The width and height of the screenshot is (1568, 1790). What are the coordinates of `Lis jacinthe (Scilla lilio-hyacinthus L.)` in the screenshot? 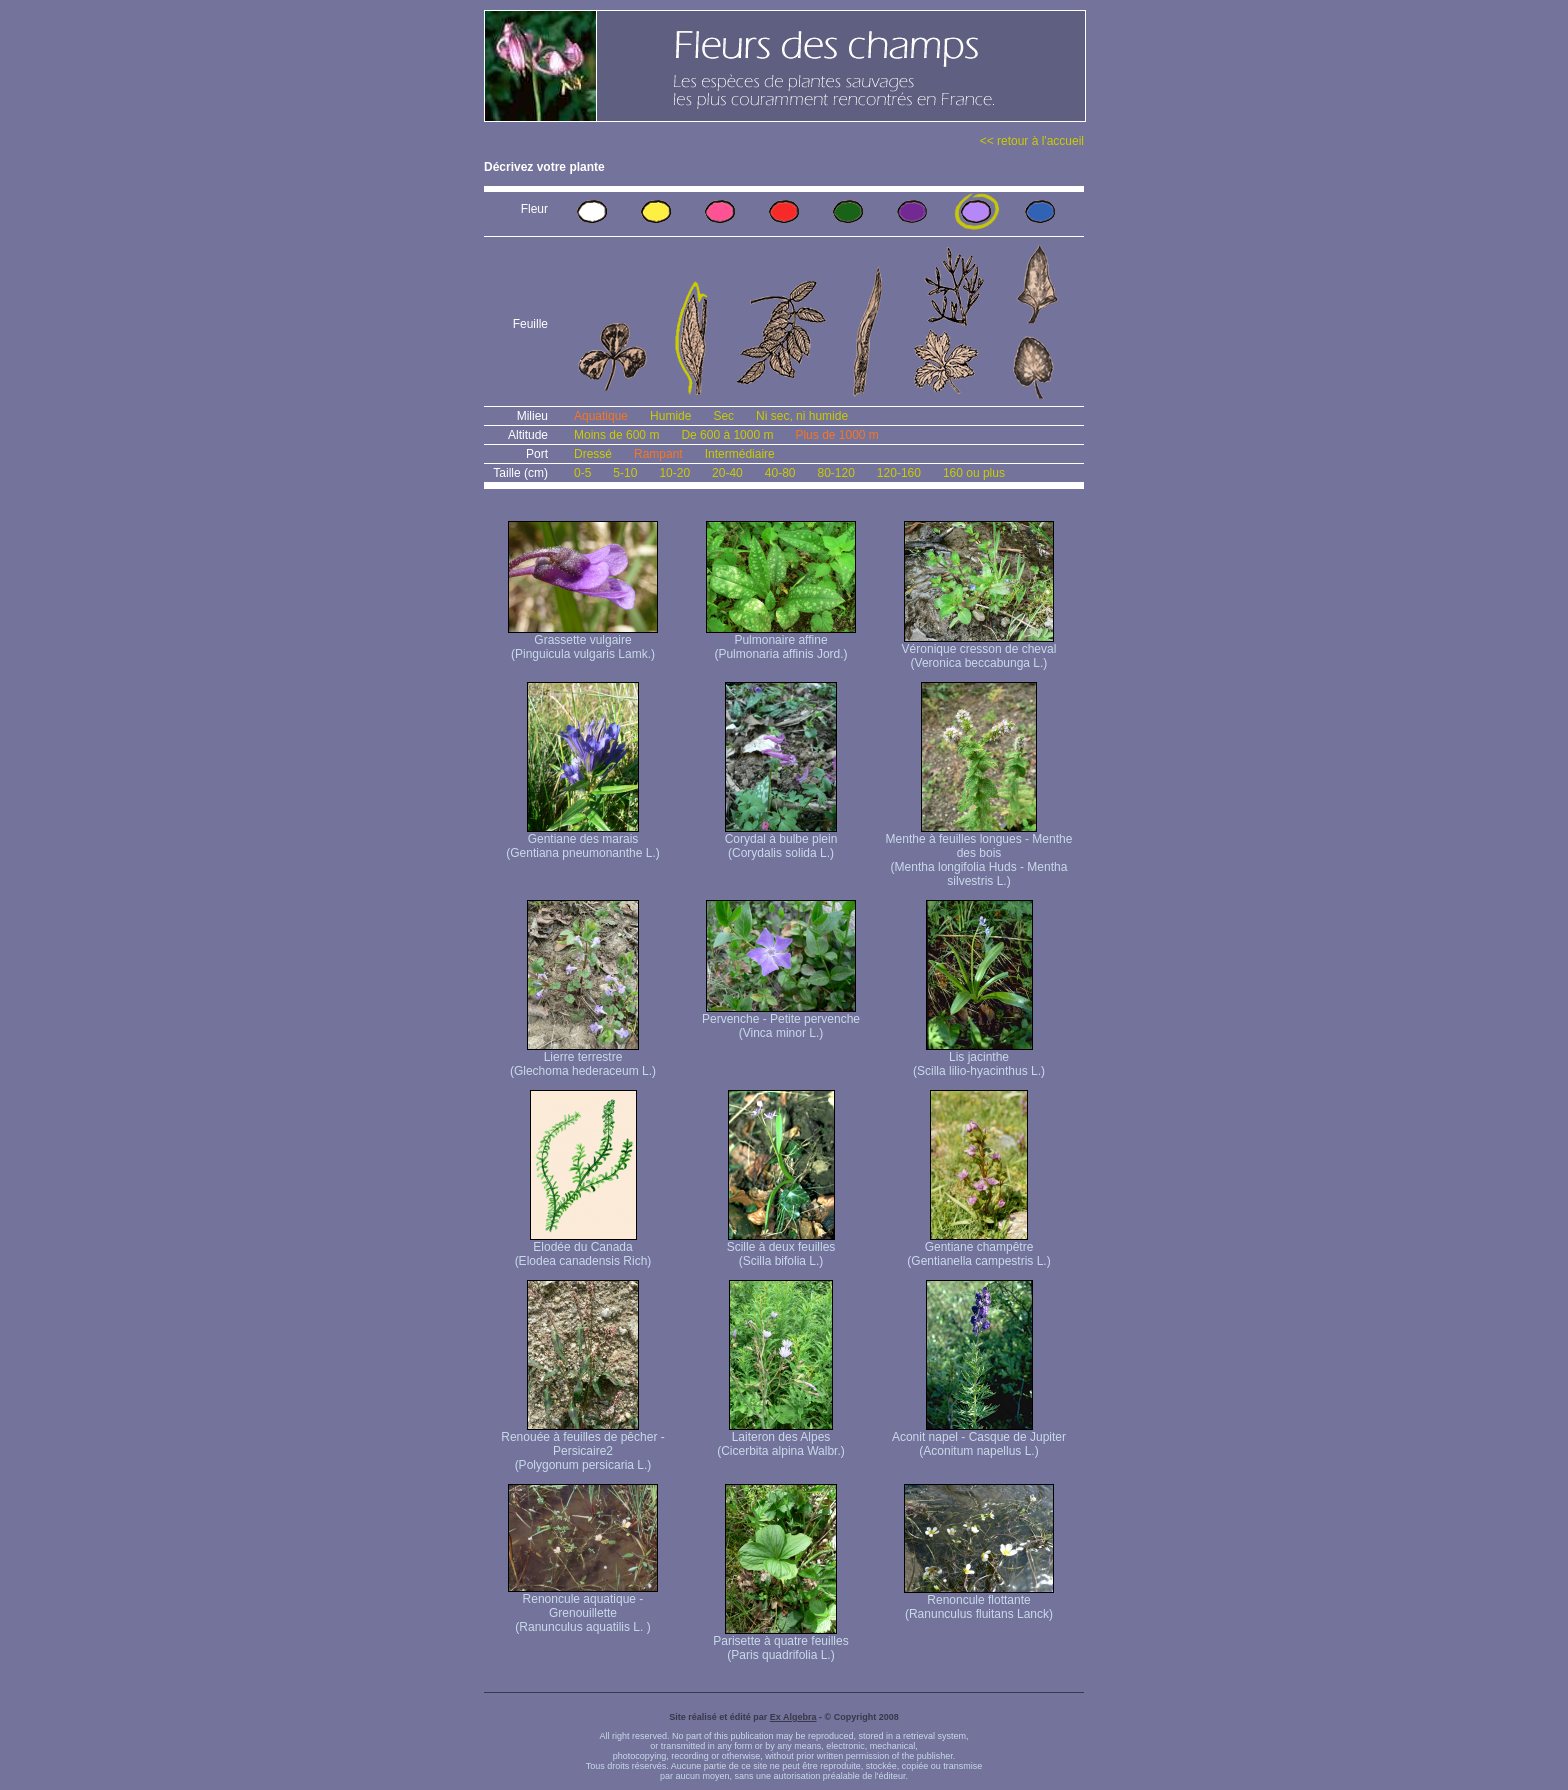 It's located at (979, 1058).